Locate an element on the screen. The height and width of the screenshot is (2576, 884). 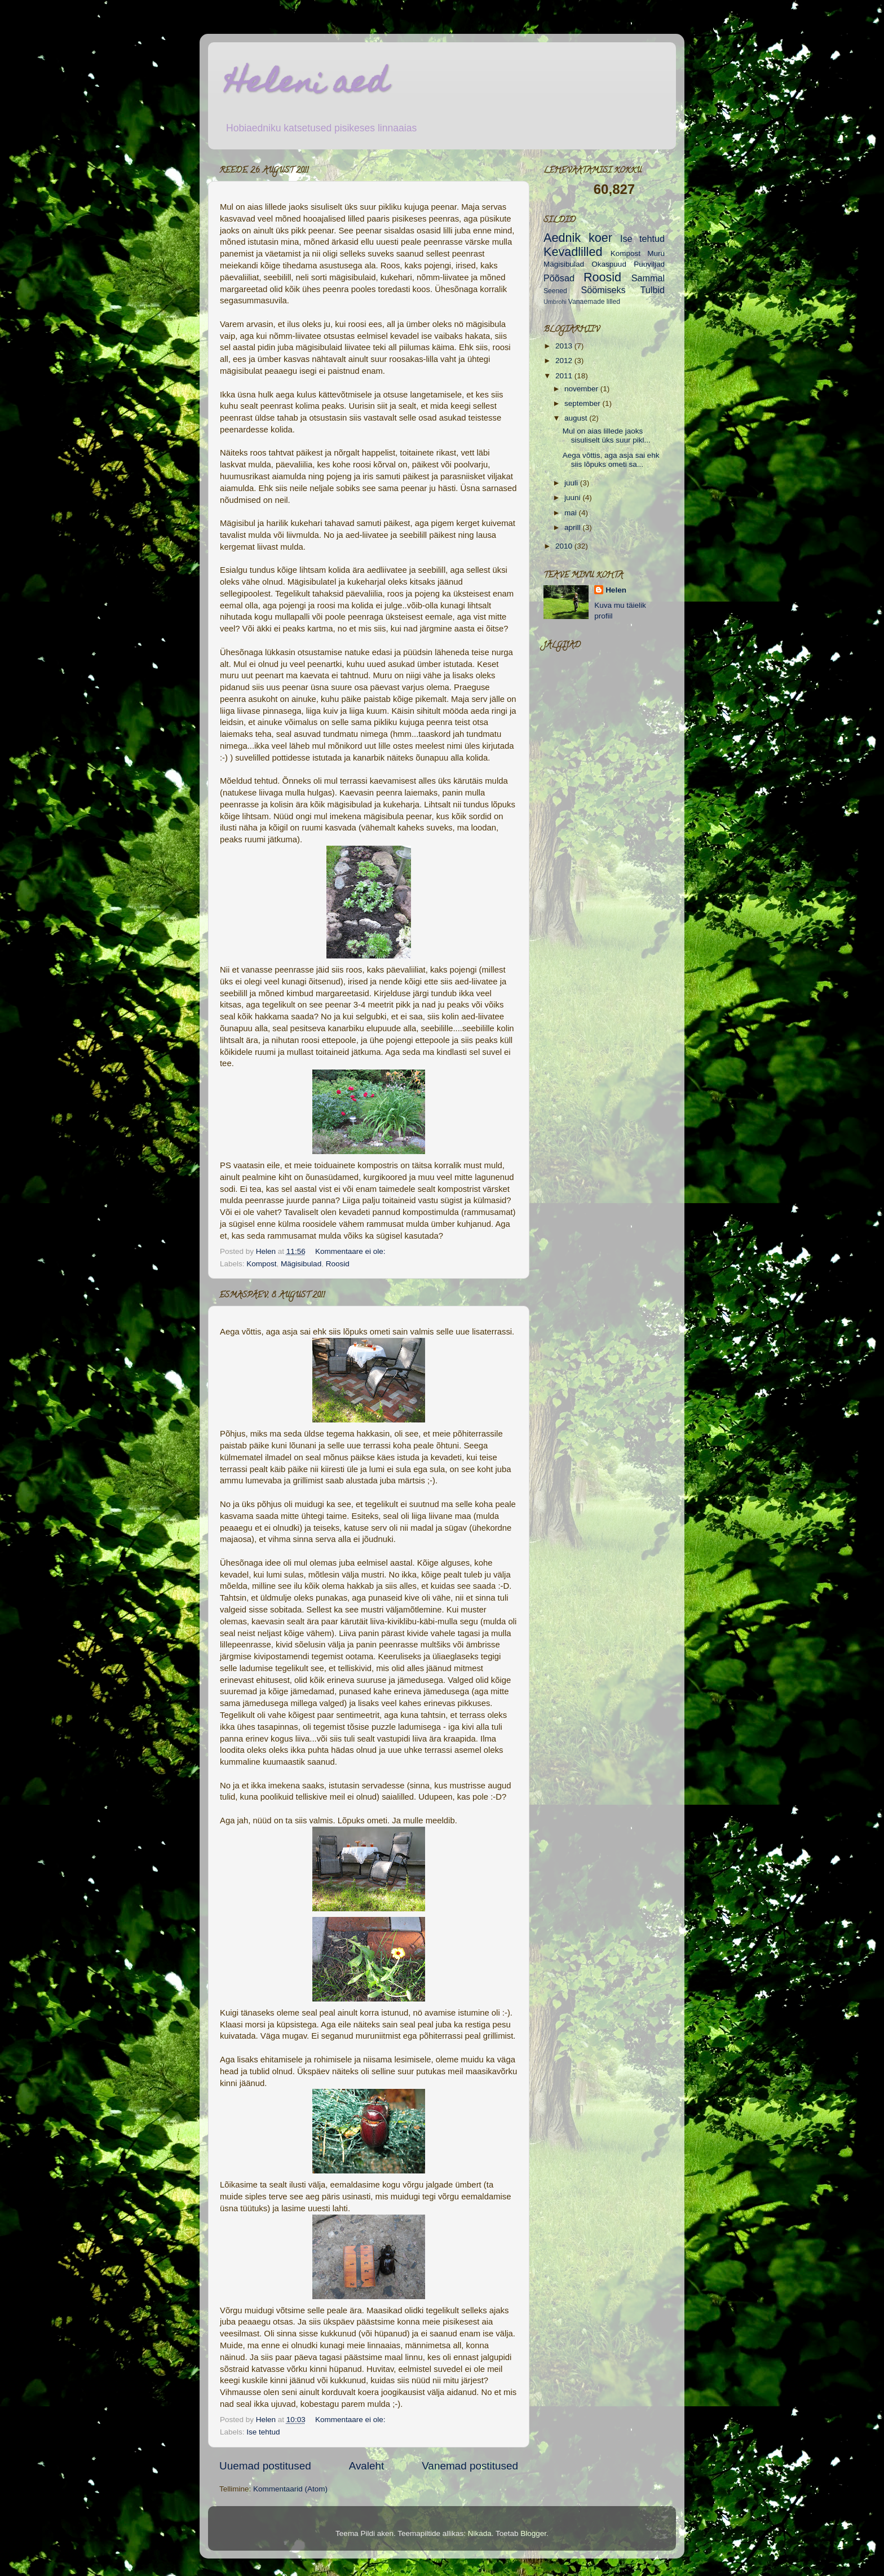
Söömiseks is located at coordinates (603, 290).